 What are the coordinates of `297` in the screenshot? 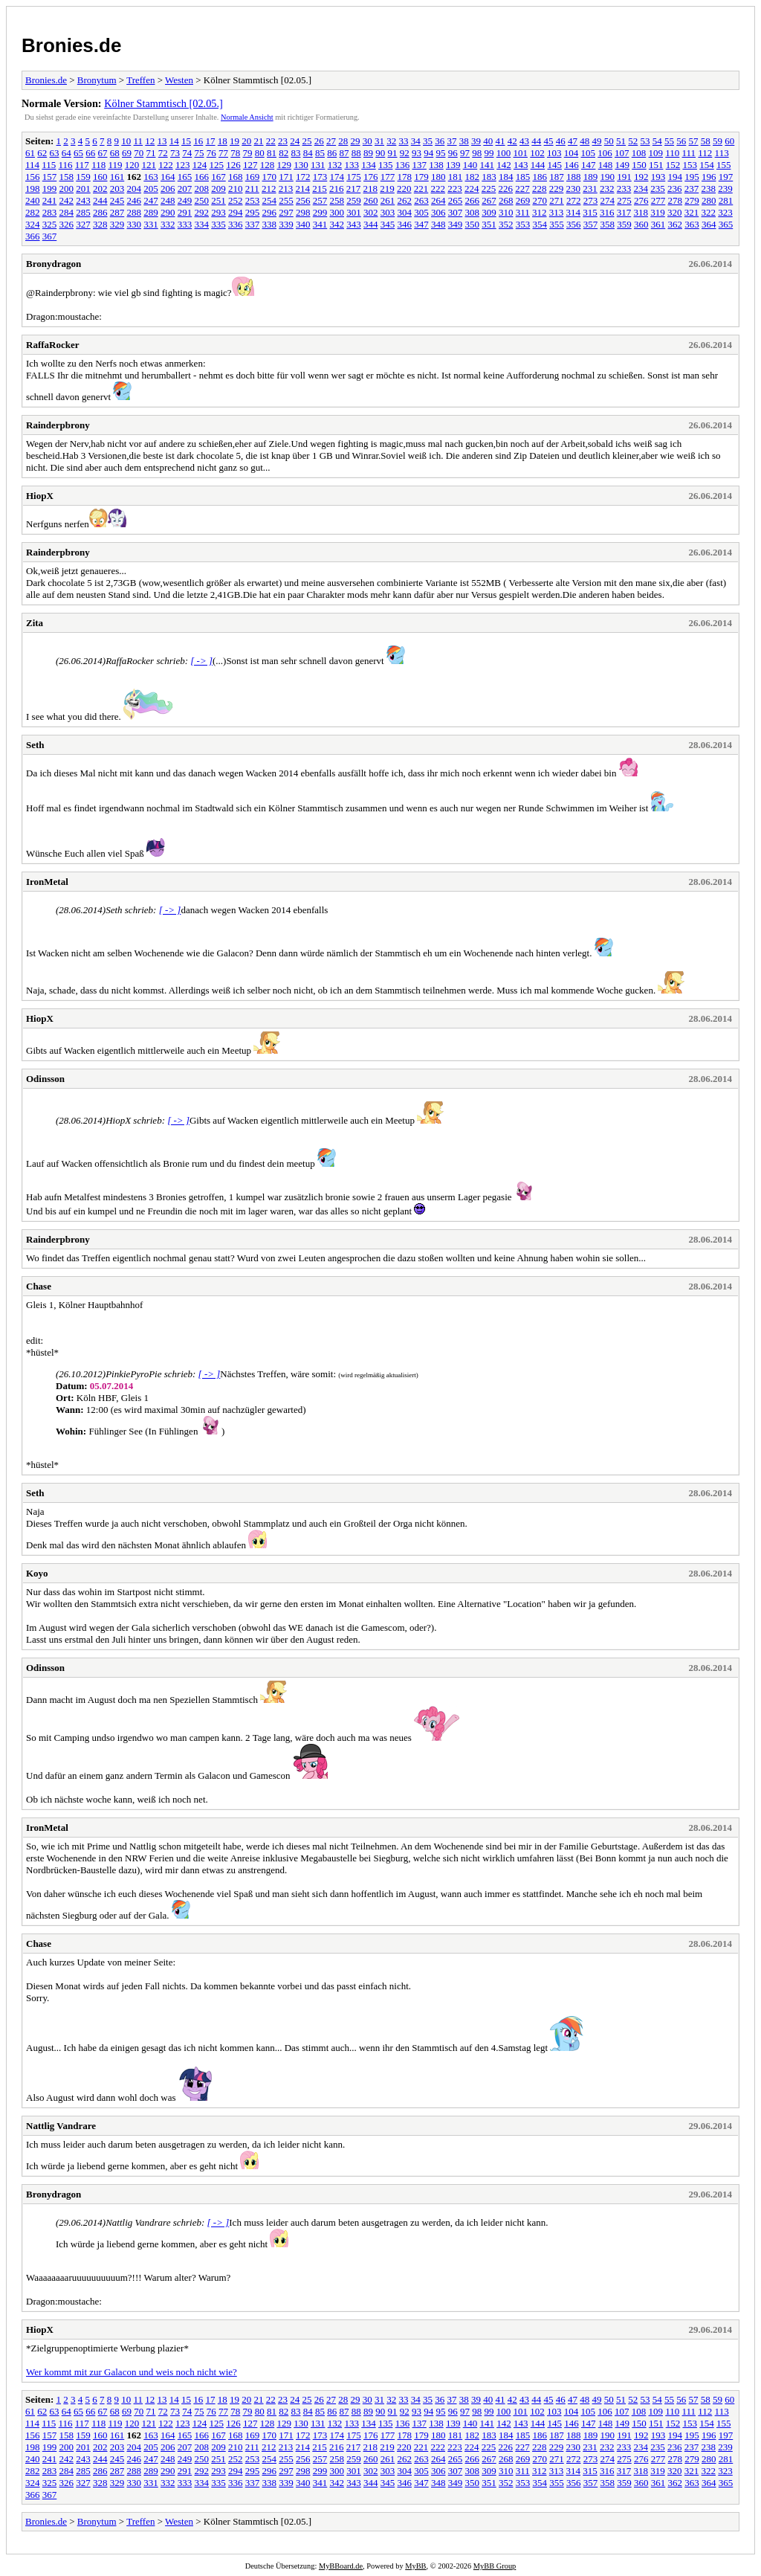 It's located at (286, 212).